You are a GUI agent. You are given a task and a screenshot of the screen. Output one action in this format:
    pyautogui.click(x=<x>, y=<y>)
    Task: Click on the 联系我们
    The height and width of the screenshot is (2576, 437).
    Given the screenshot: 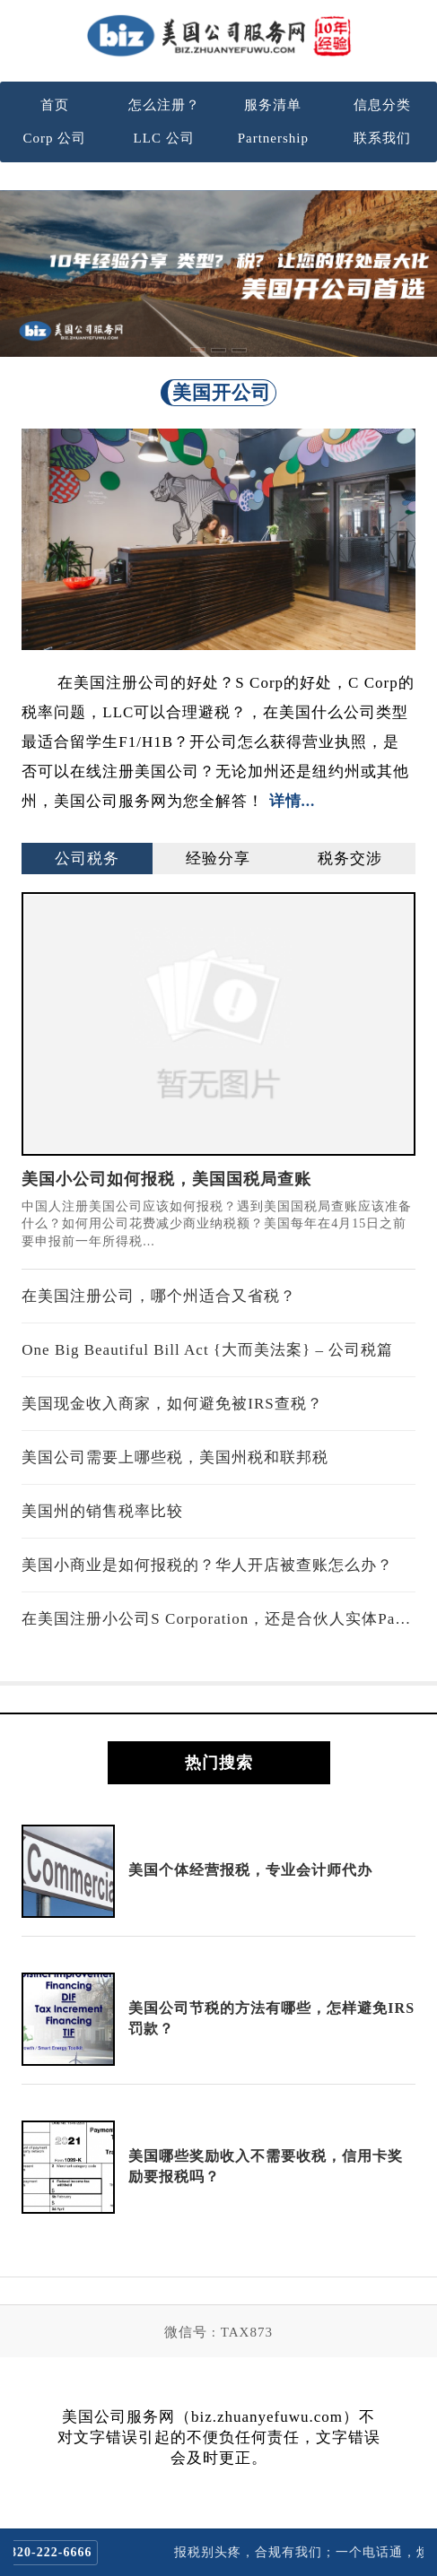 What is the action you would take?
    pyautogui.click(x=382, y=138)
    